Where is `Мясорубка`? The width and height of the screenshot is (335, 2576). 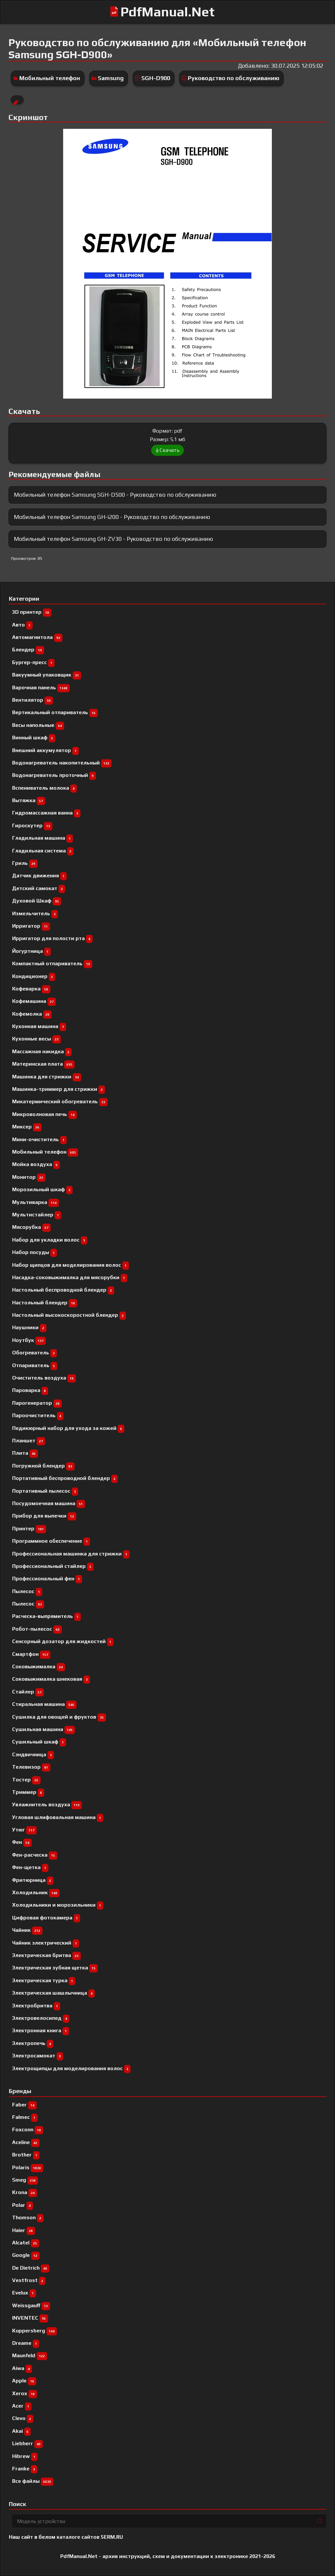 Мясорубка is located at coordinates (31, 1227).